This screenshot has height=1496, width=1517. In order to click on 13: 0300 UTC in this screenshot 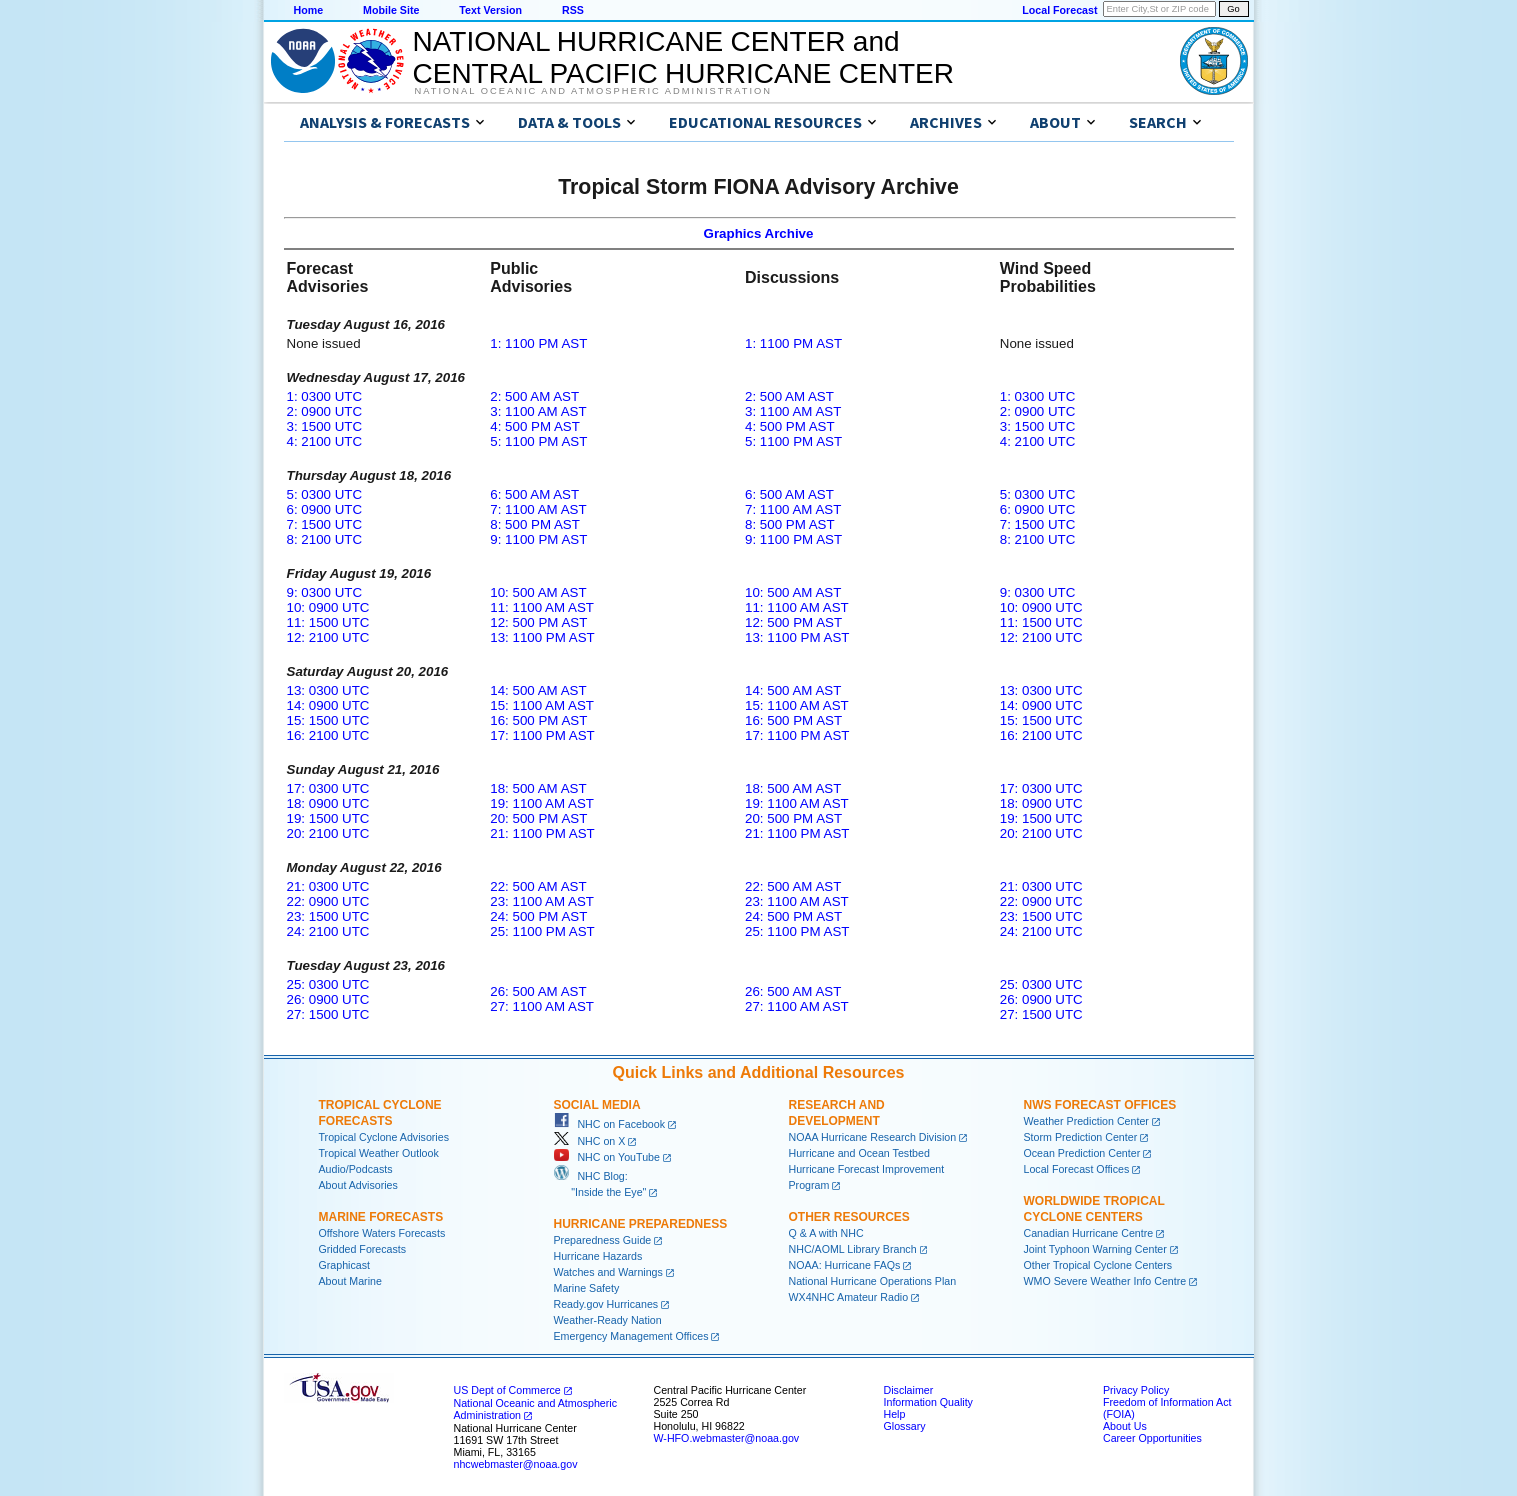, I will do `click(328, 690)`.